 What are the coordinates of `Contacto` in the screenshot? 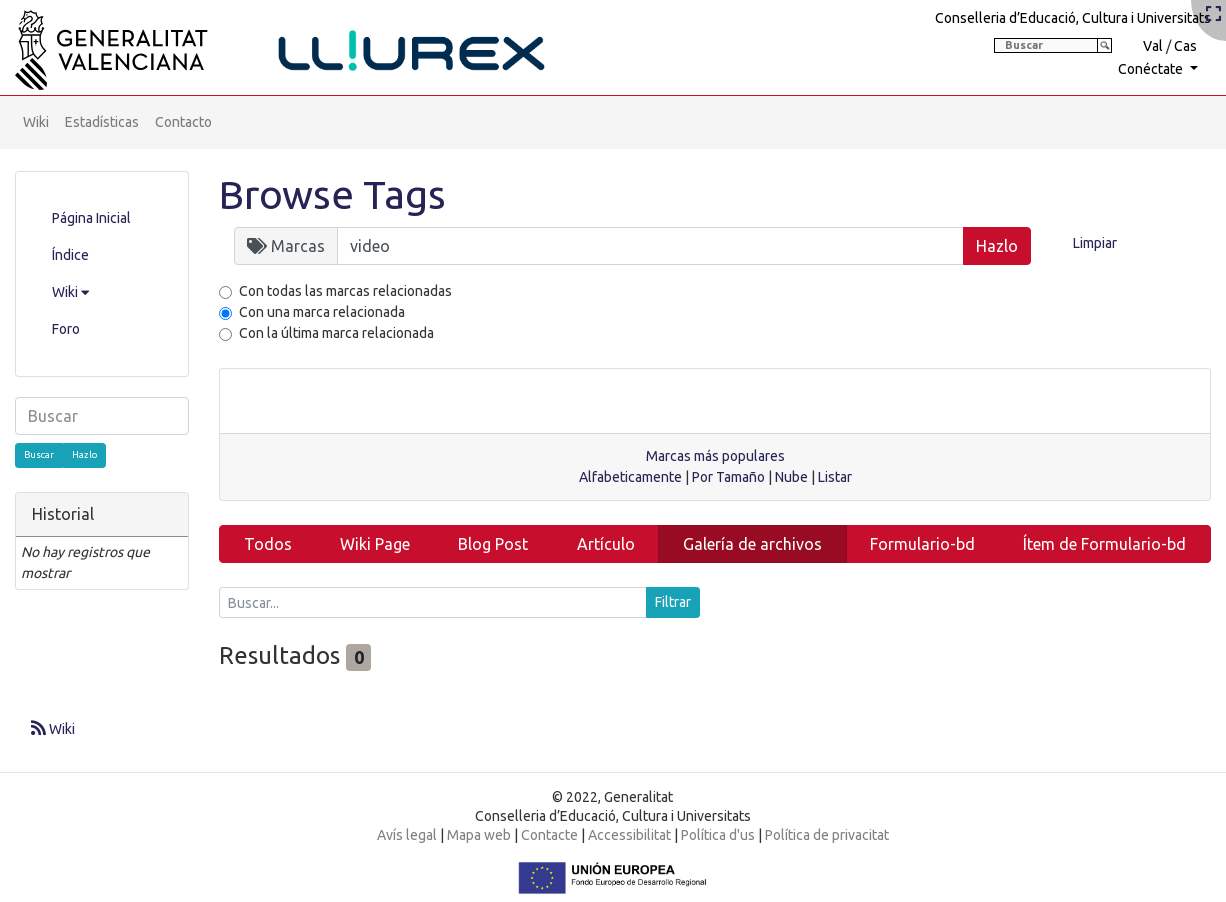 It's located at (183, 122).